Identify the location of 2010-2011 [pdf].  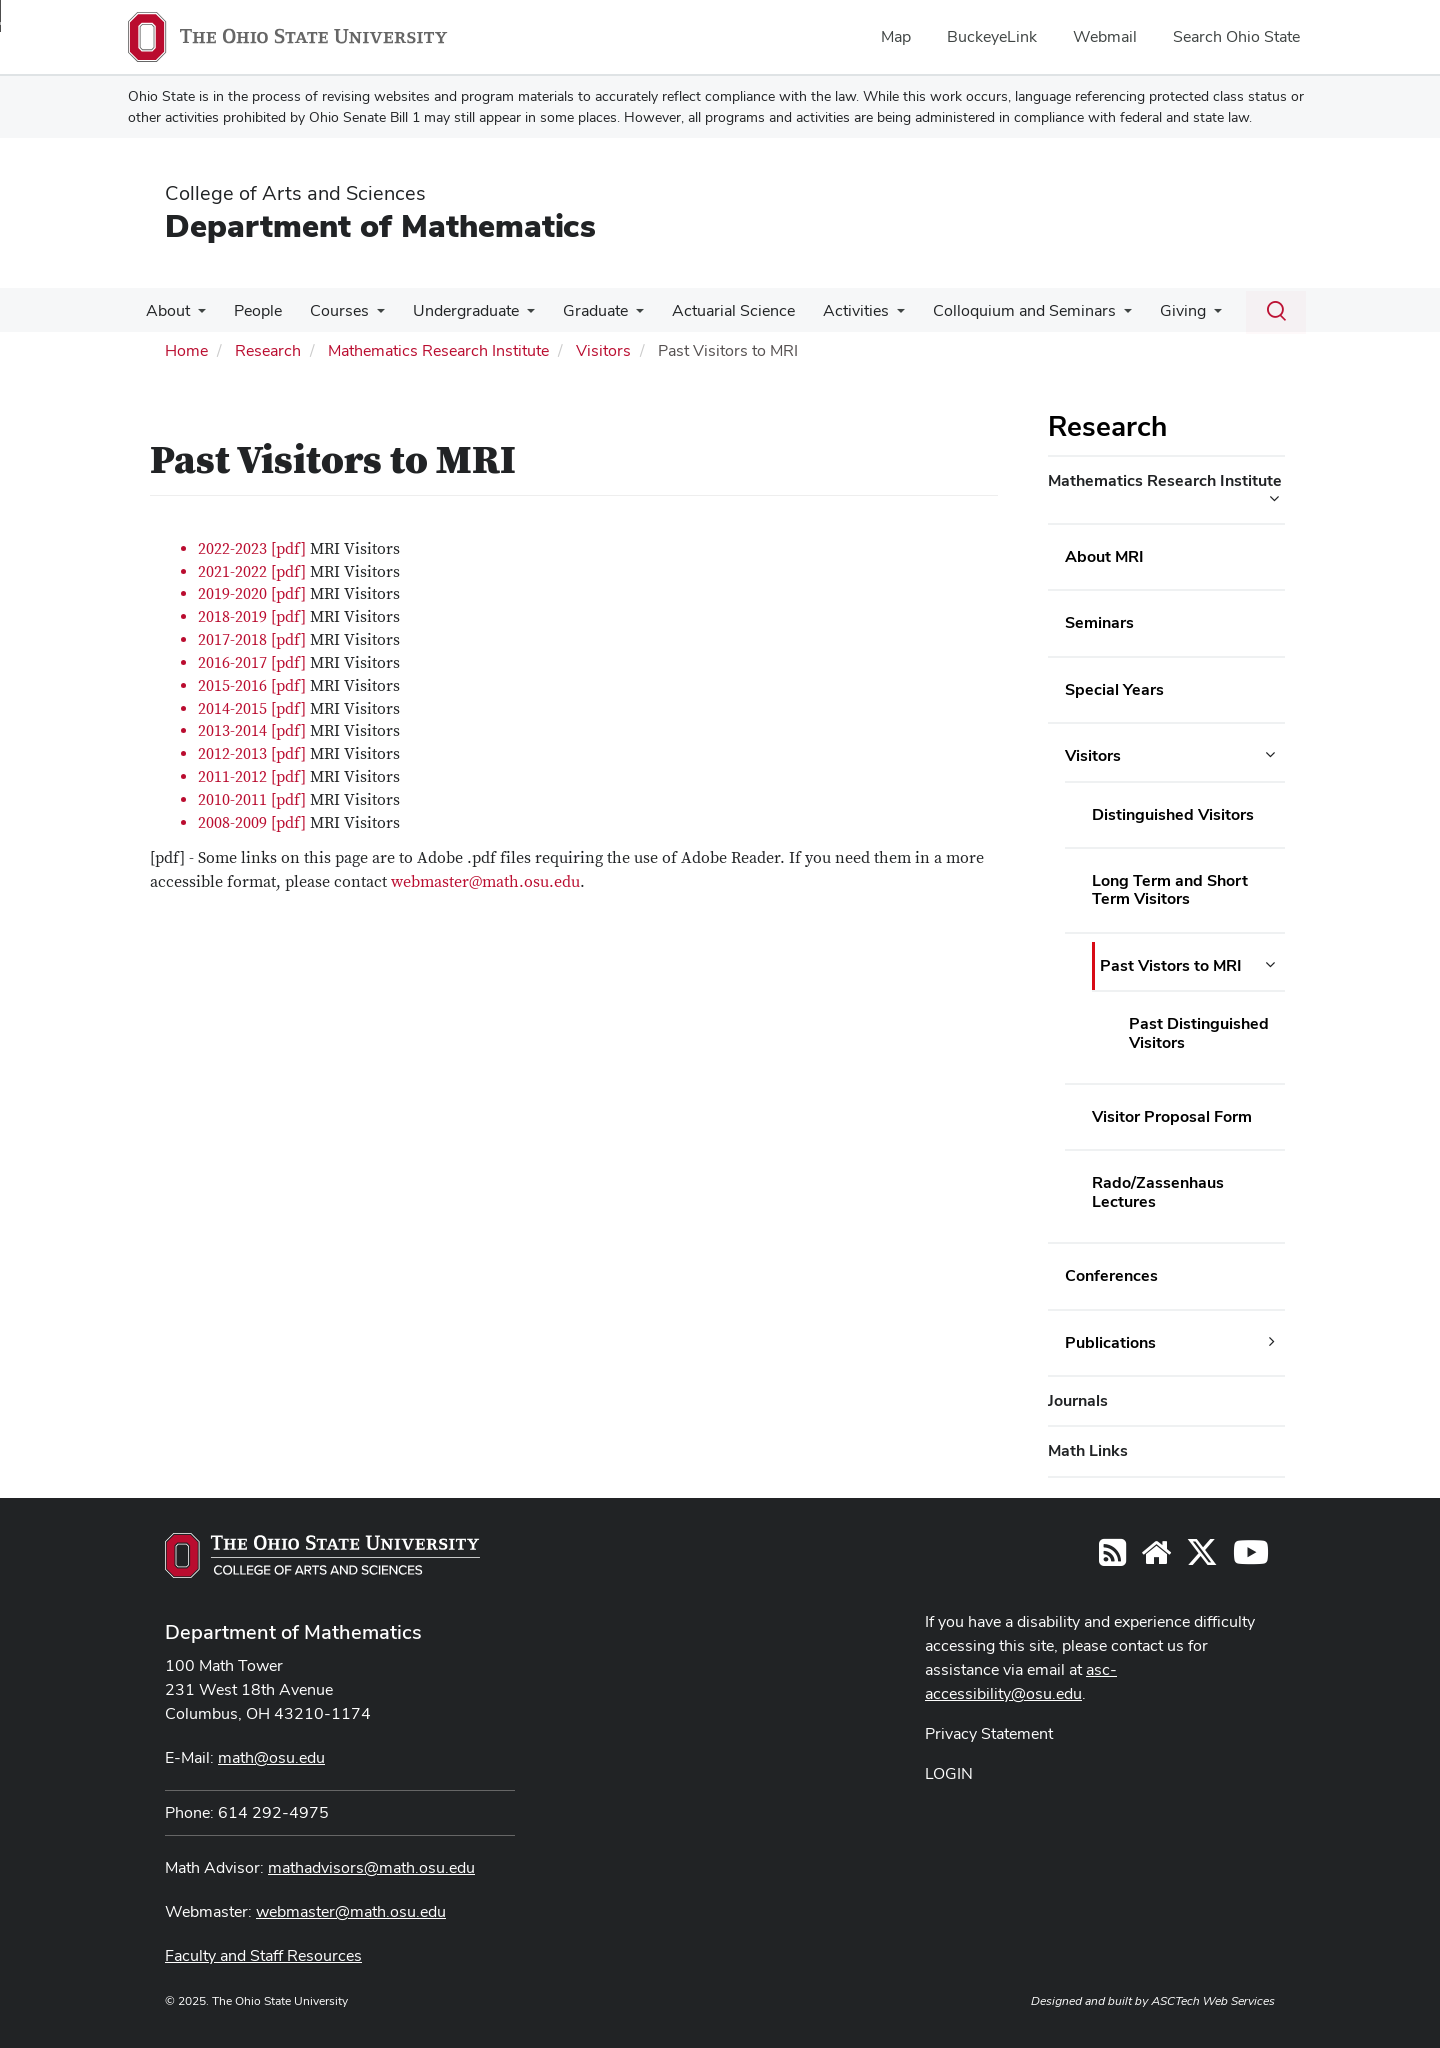
(252, 800).